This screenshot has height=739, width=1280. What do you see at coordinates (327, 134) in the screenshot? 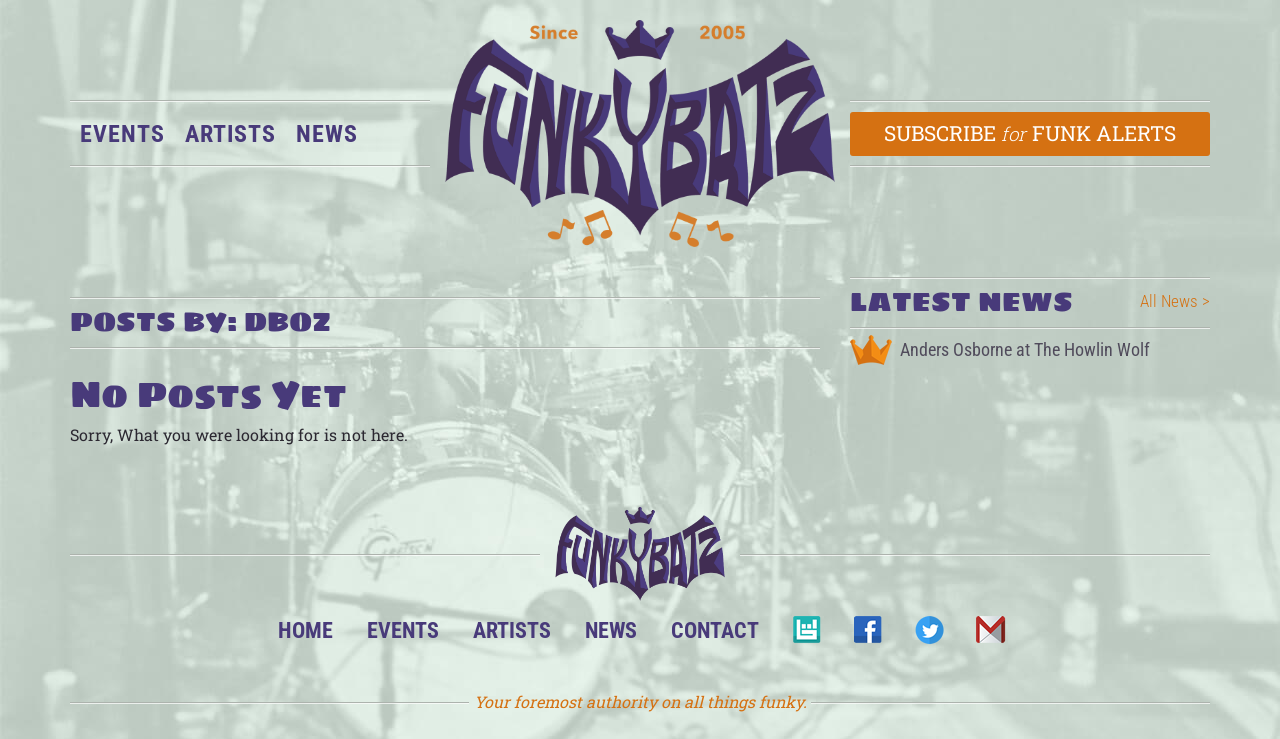
I see `News` at bounding box center [327, 134].